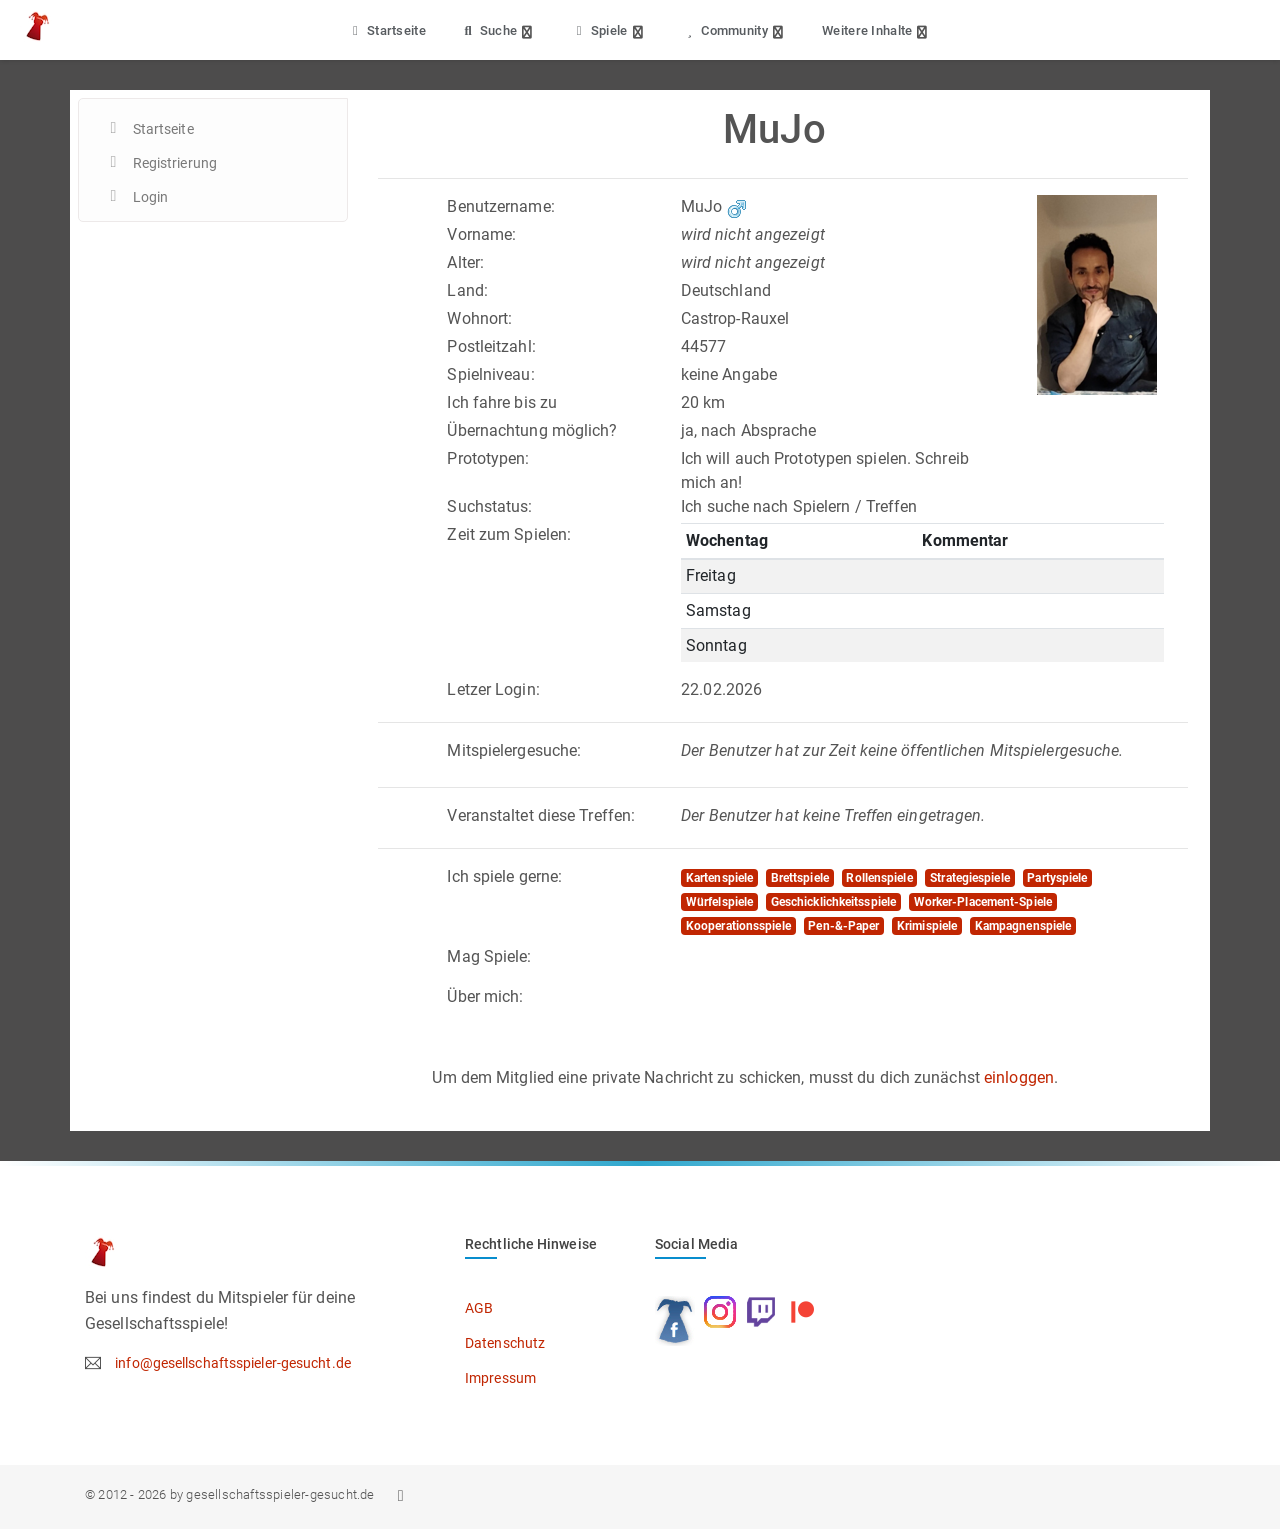 The image size is (1280, 1529). I want to click on Vorname:, so click(481, 234).